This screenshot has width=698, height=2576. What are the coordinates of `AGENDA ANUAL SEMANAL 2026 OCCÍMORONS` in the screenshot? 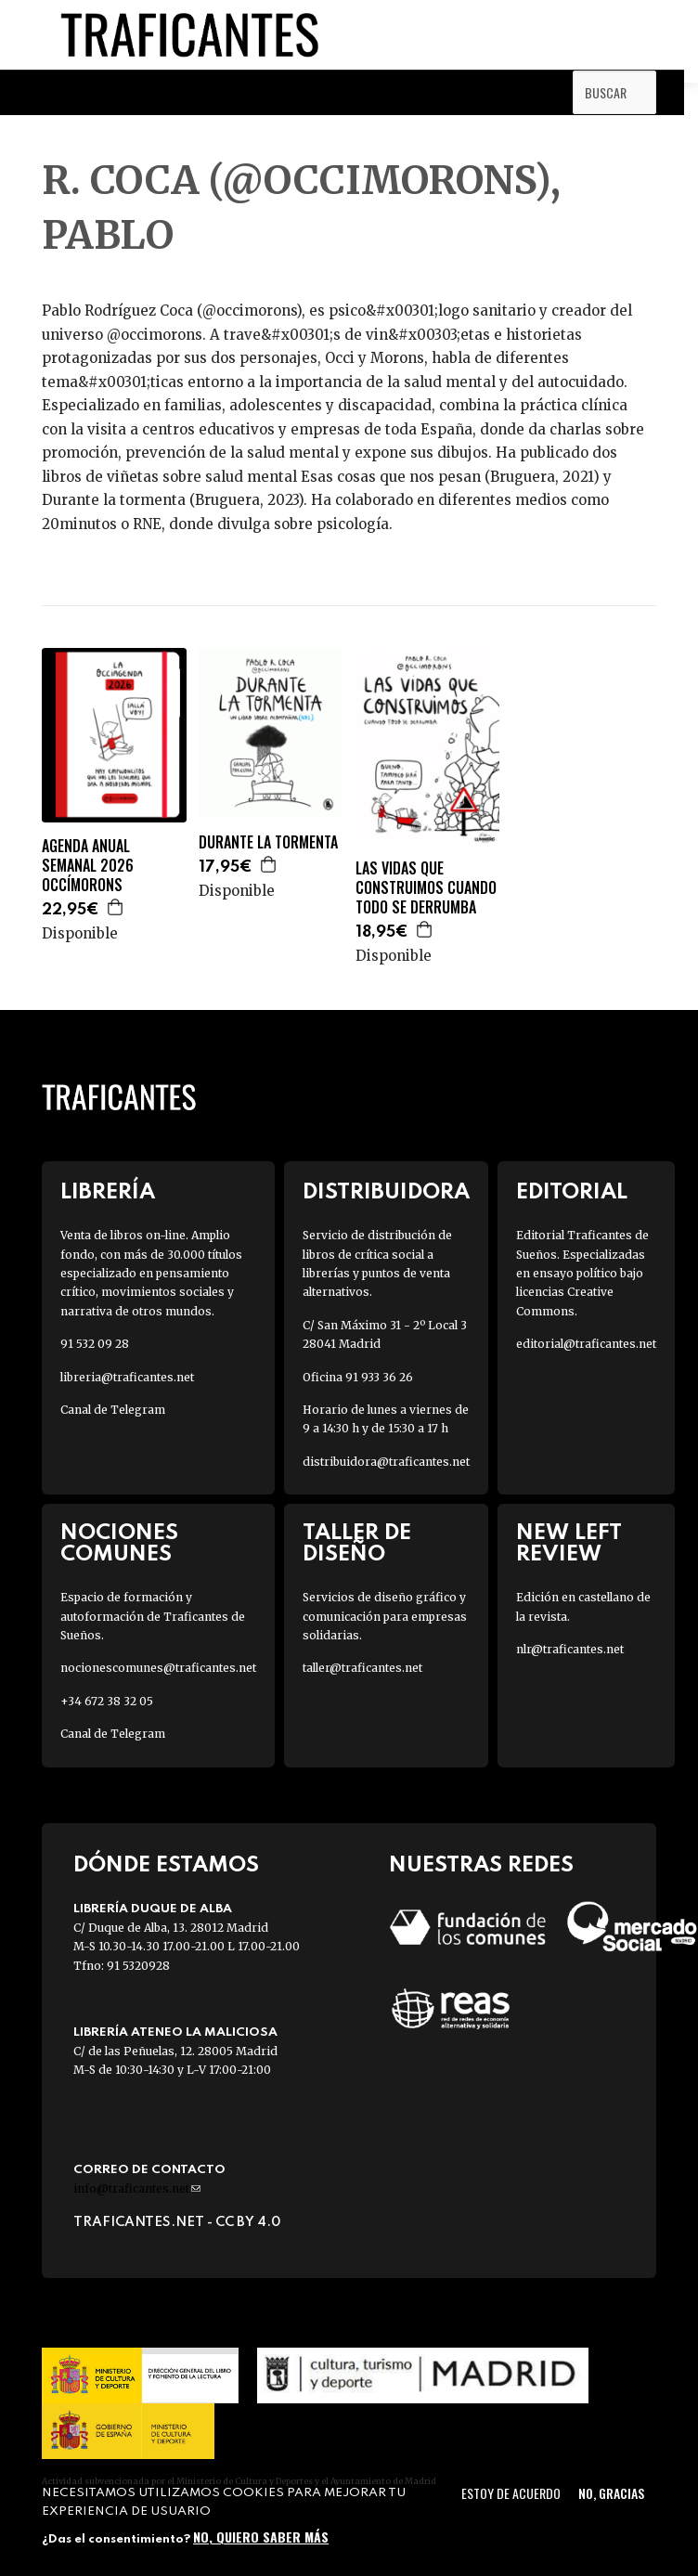 It's located at (88, 865).